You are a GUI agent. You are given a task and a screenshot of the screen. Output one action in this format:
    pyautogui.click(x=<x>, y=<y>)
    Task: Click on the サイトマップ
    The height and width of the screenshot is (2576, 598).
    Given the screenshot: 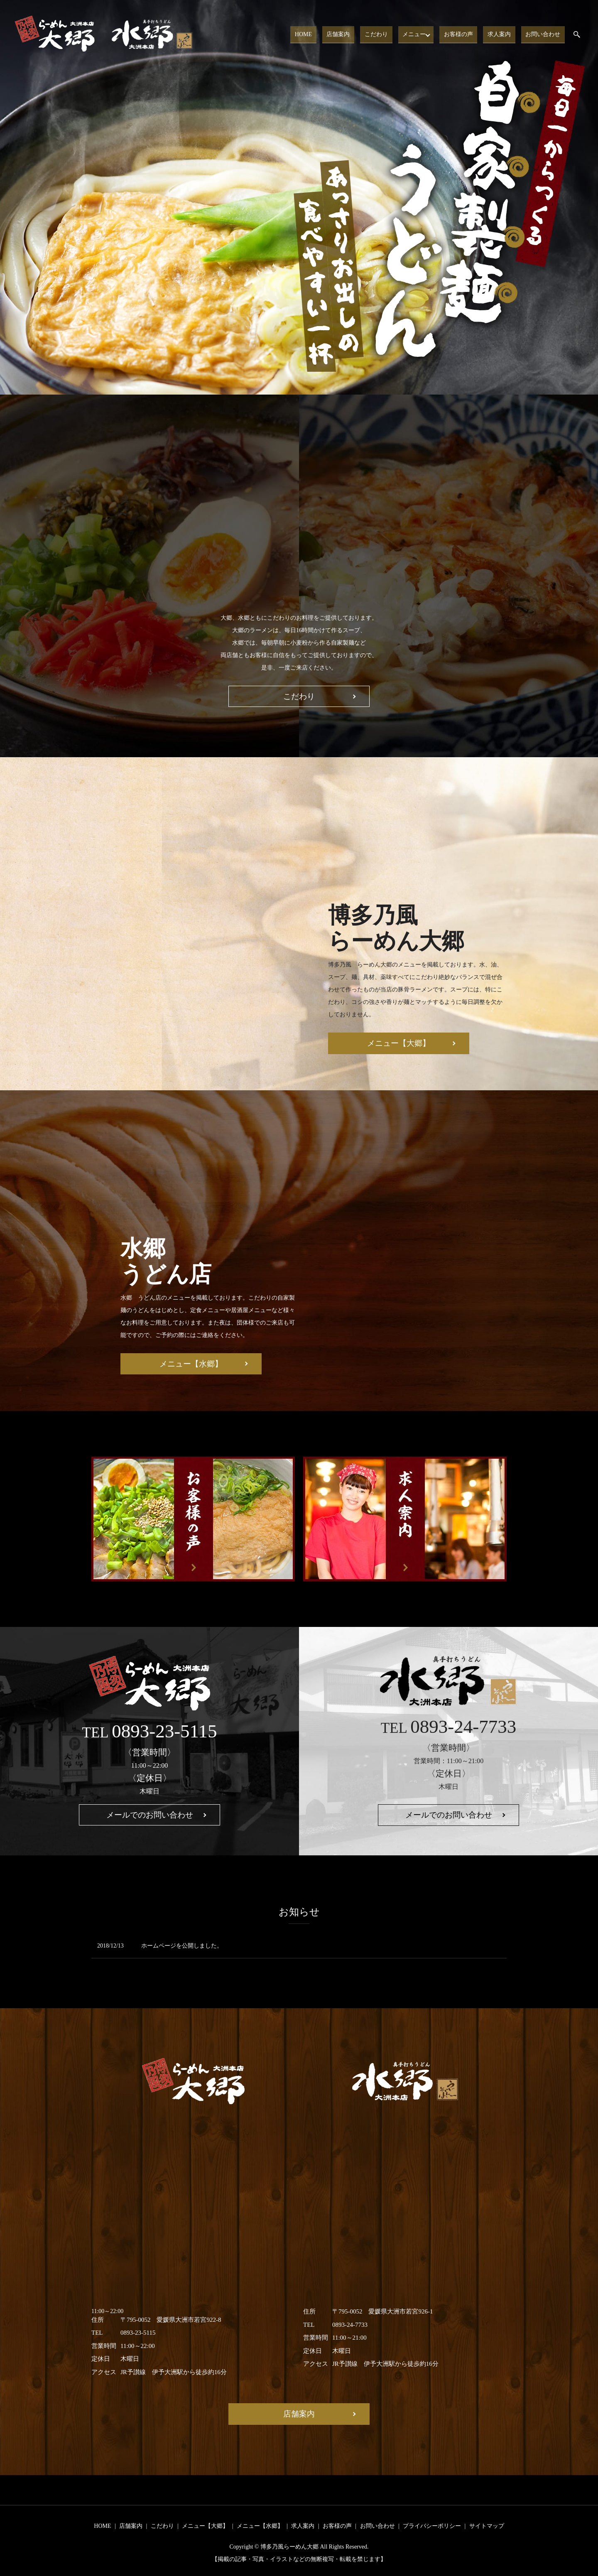 What is the action you would take?
    pyautogui.click(x=486, y=2526)
    